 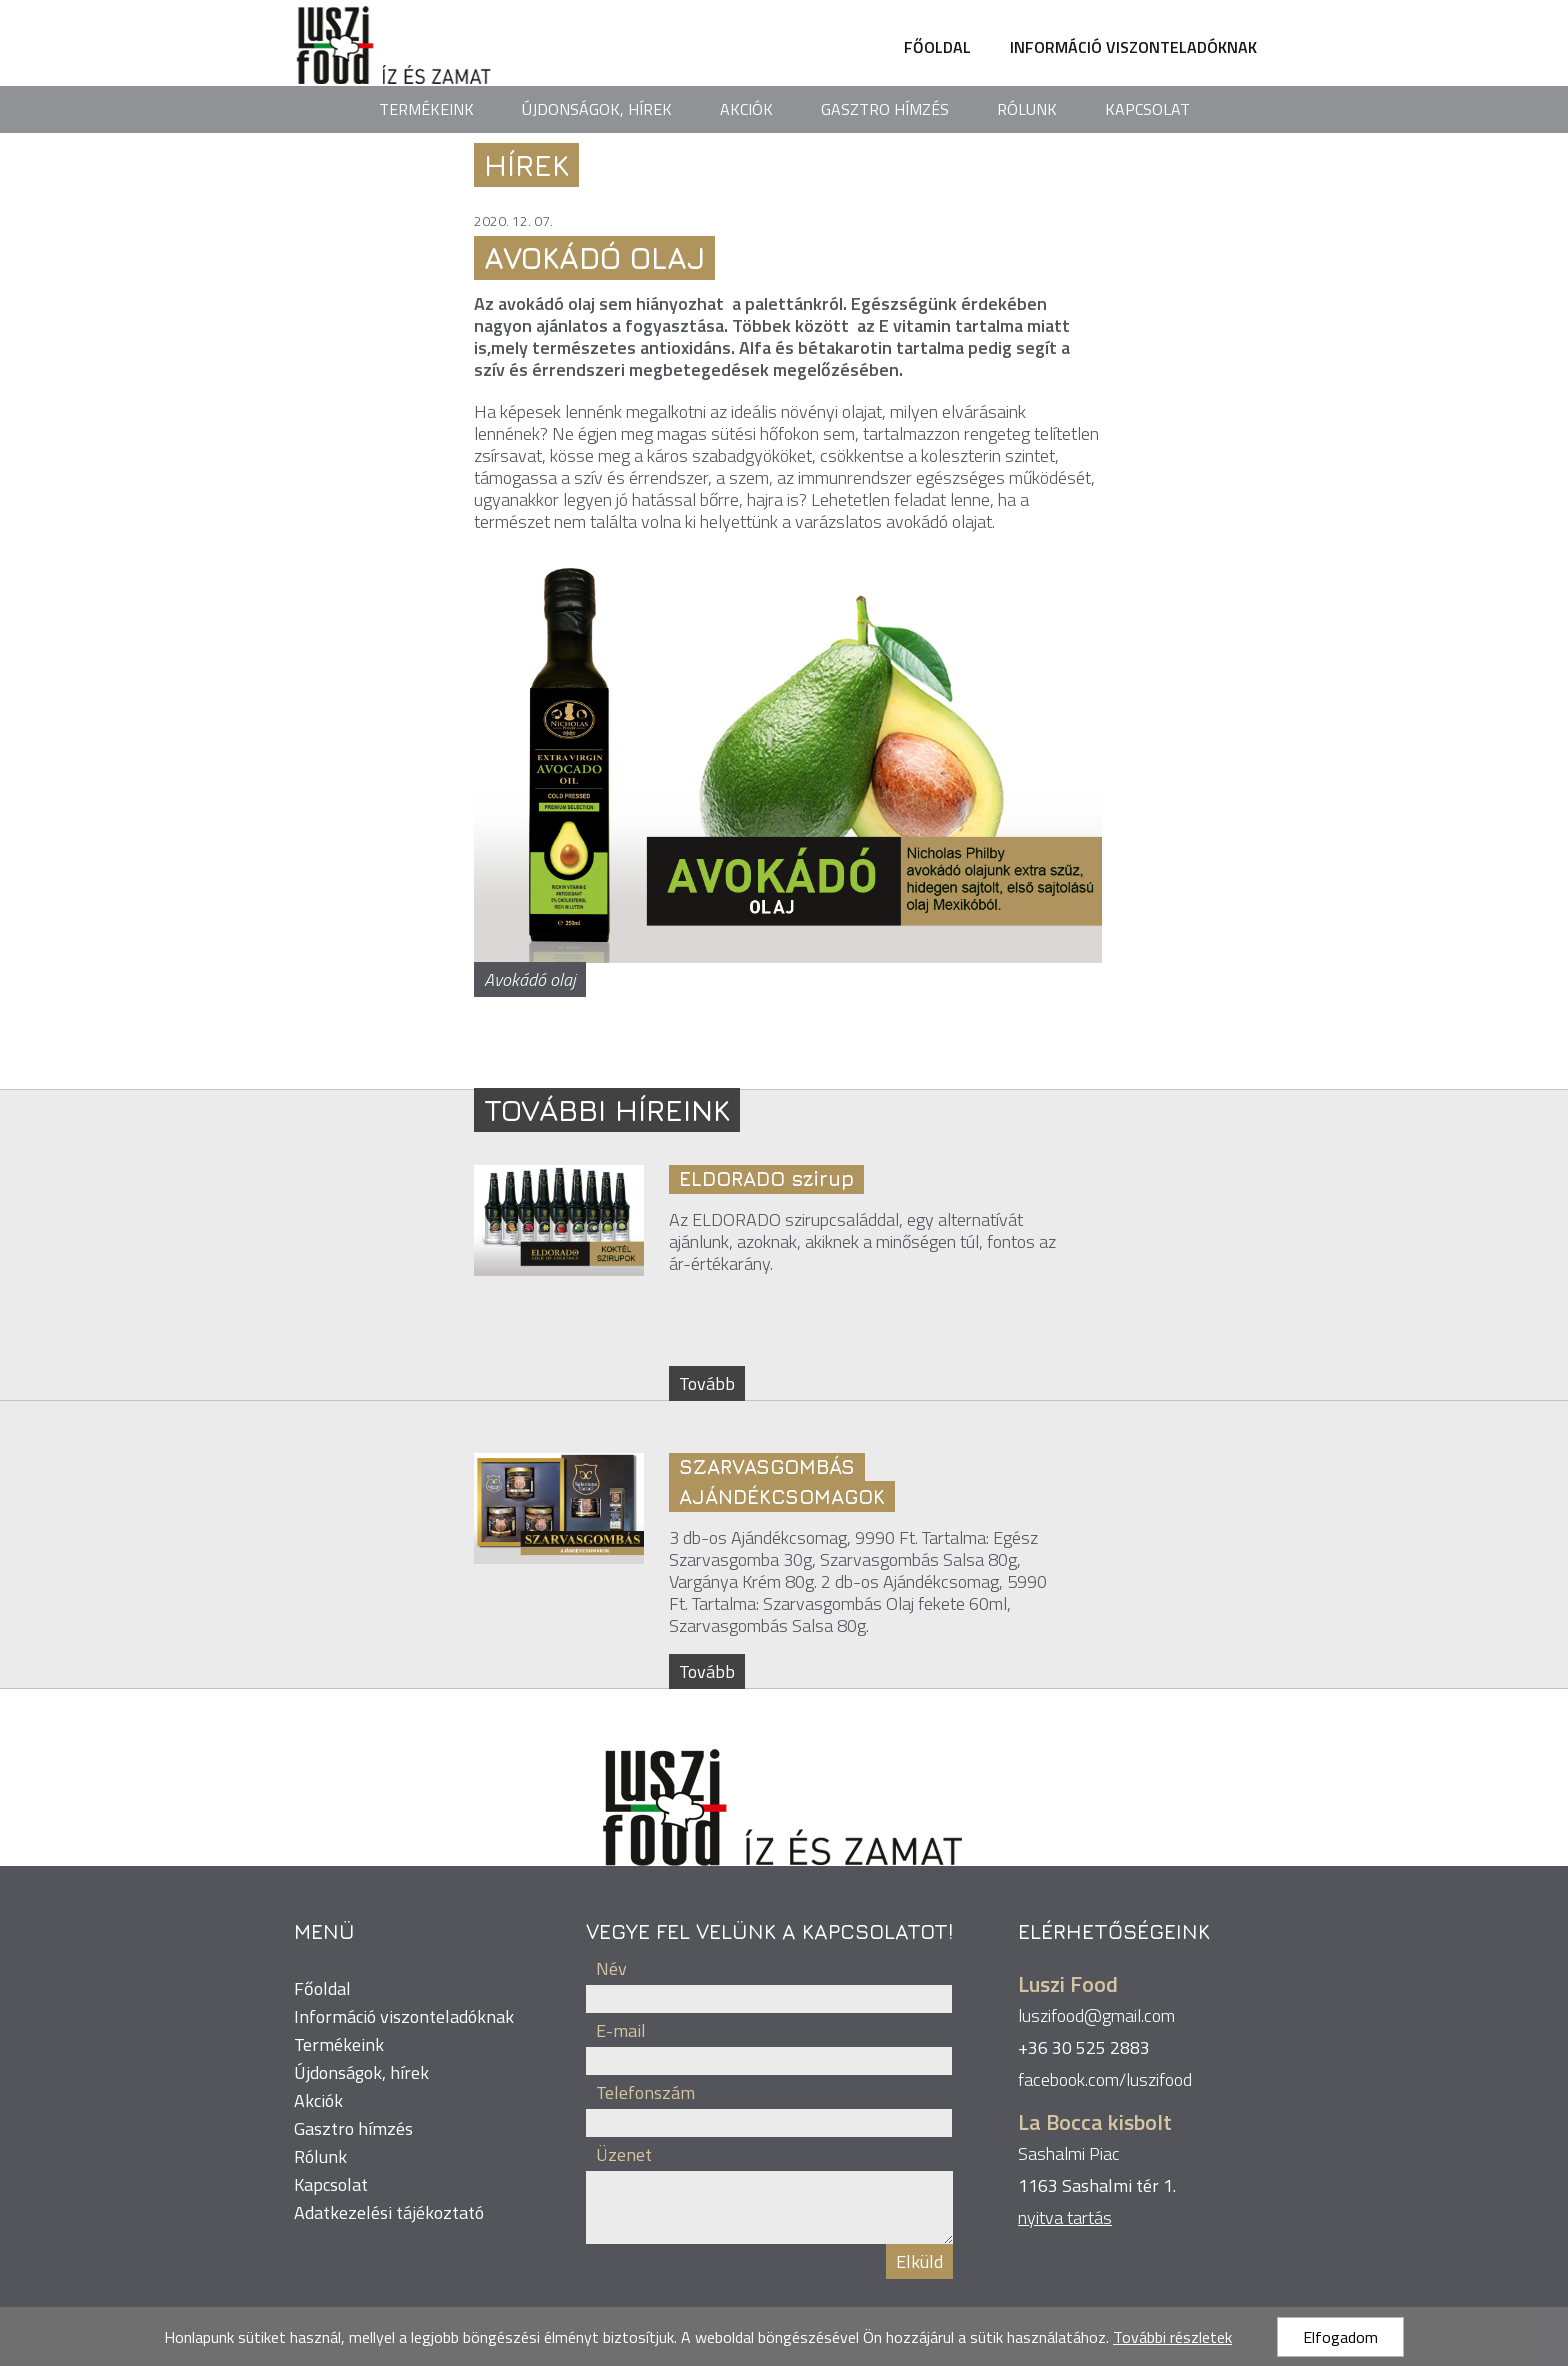 I want to click on luszifood@gmail.com, so click(x=1096, y=2015).